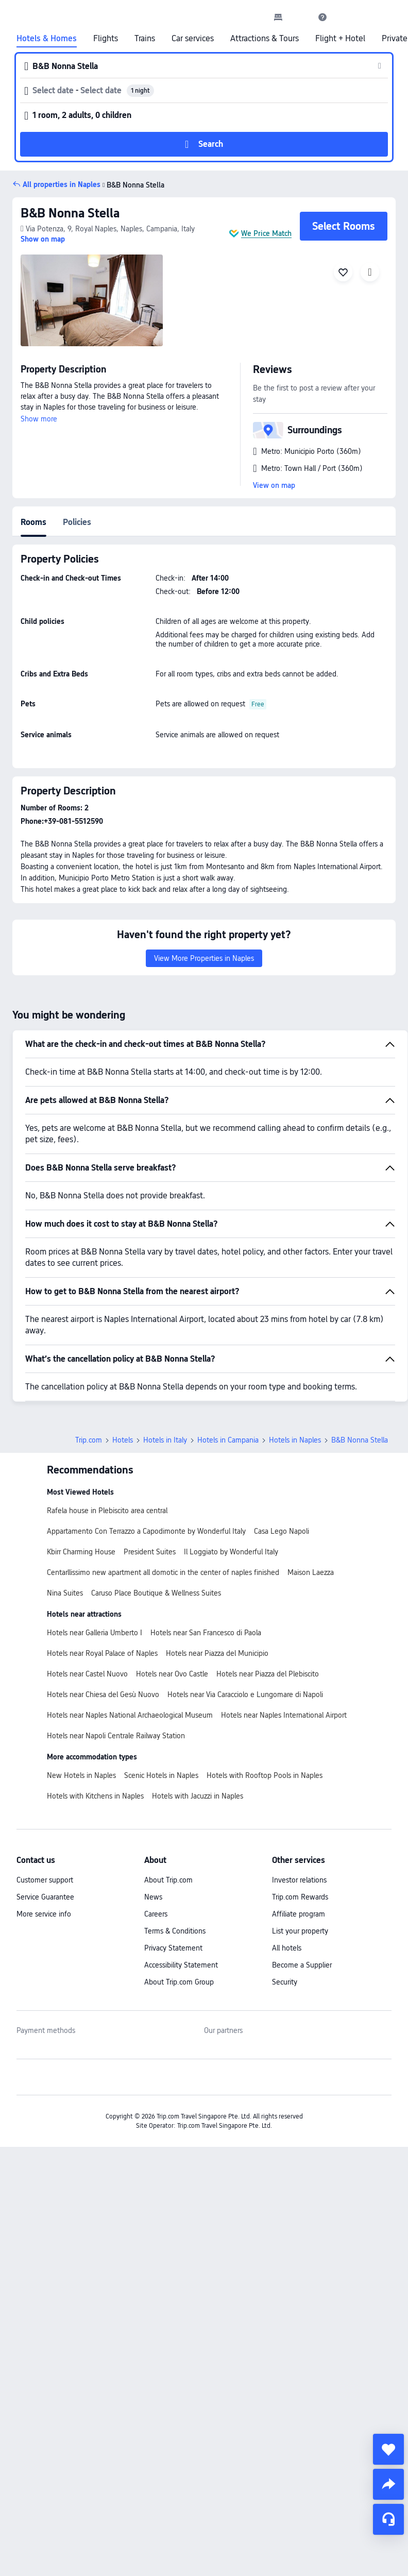  I want to click on Hotels near Naples National Archaeological Museum, so click(130, 1715).